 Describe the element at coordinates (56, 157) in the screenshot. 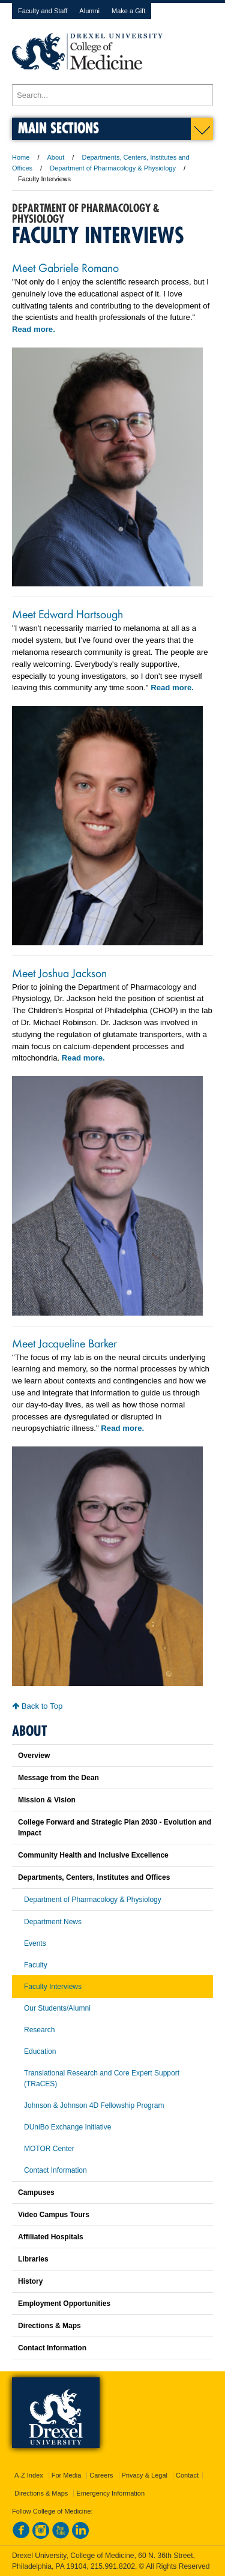

I see `About` at that location.